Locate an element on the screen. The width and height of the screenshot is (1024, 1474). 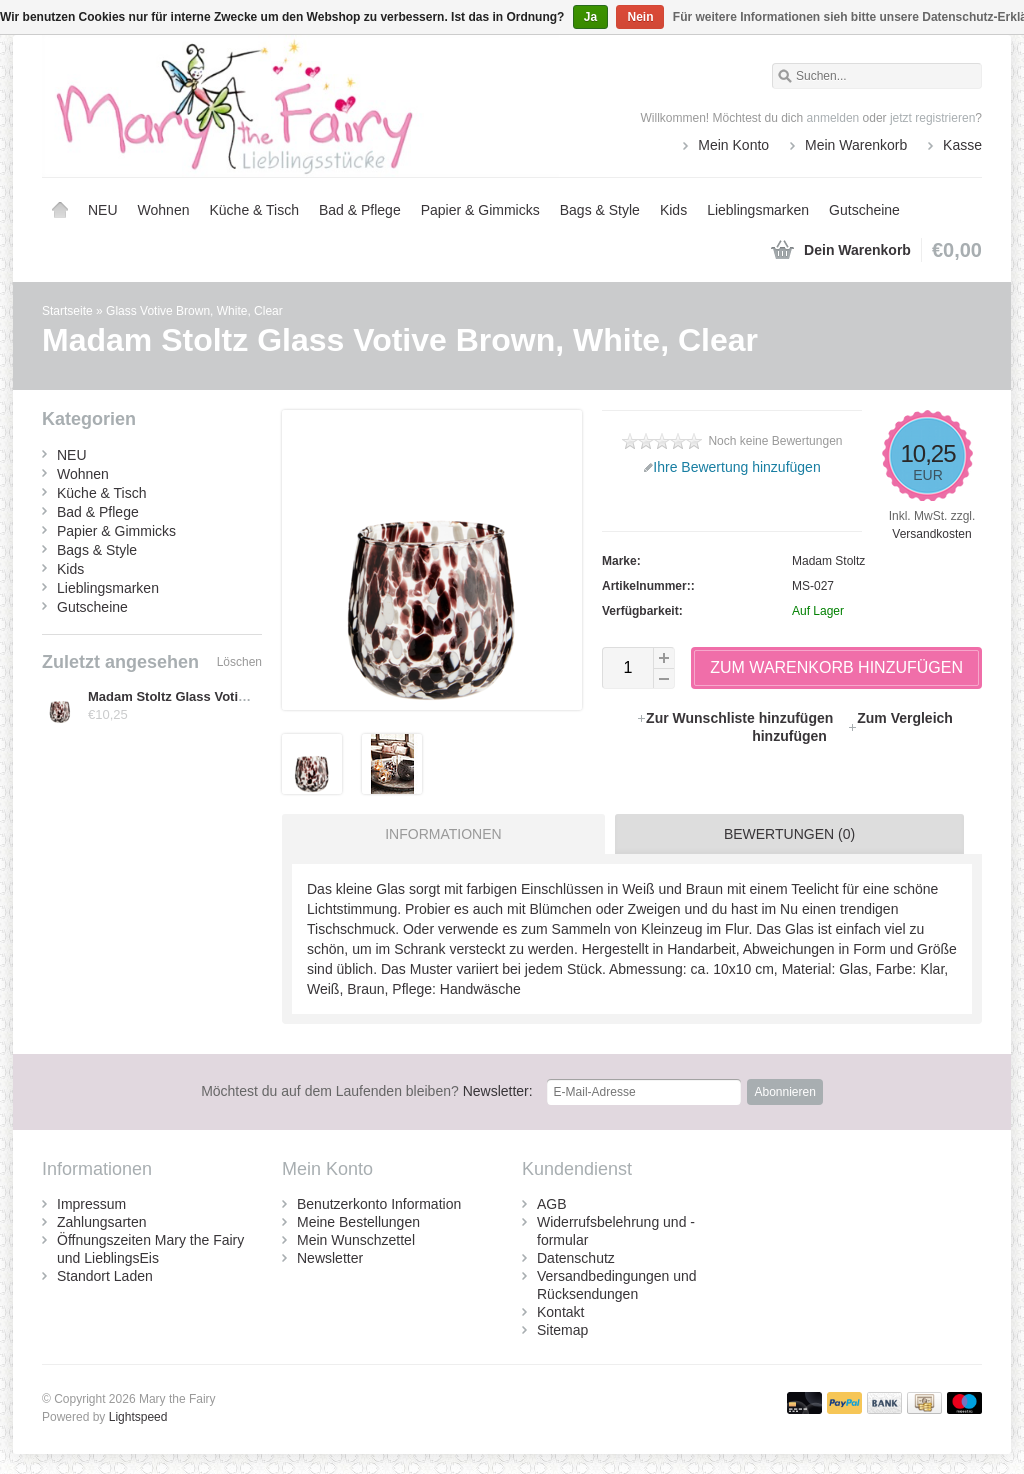
Kasse is located at coordinates (962, 145).